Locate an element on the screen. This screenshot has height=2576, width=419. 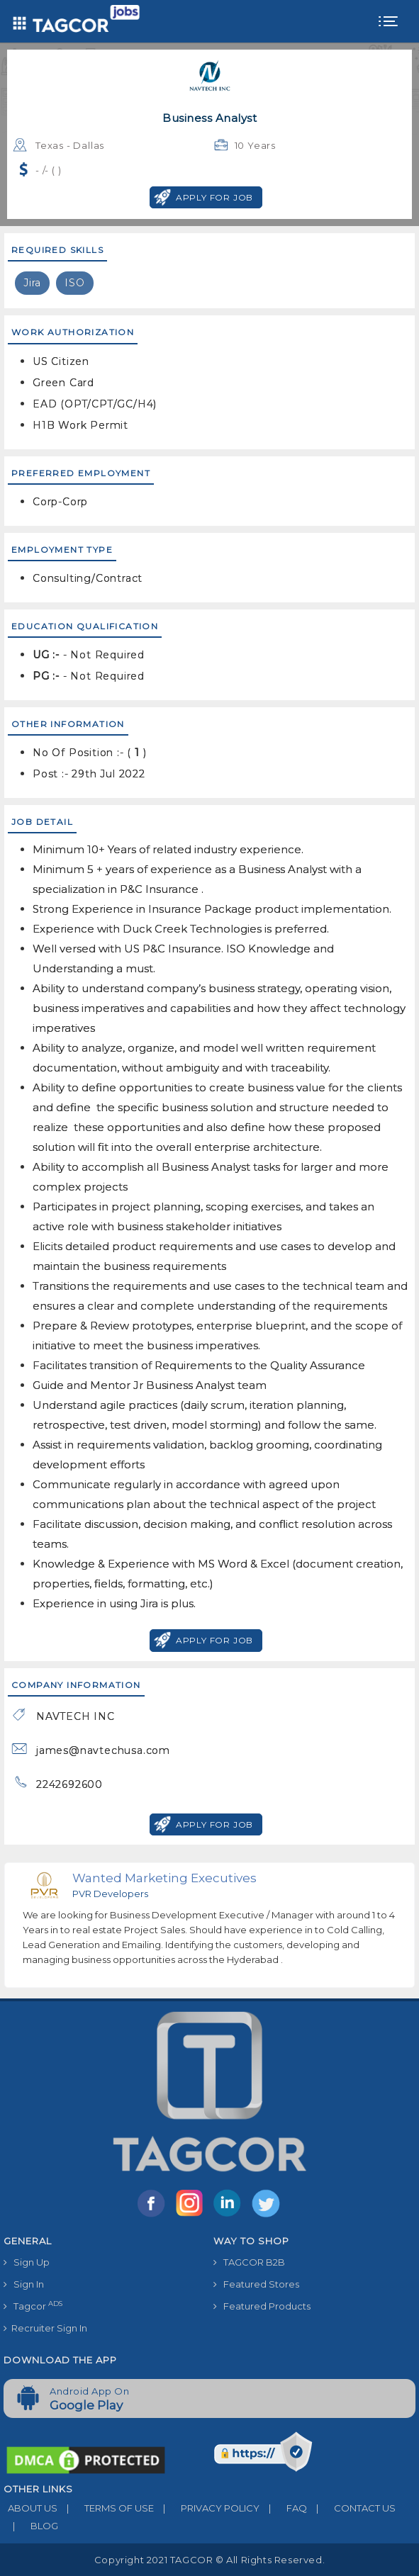
Sign In is located at coordinates (24, 2284).